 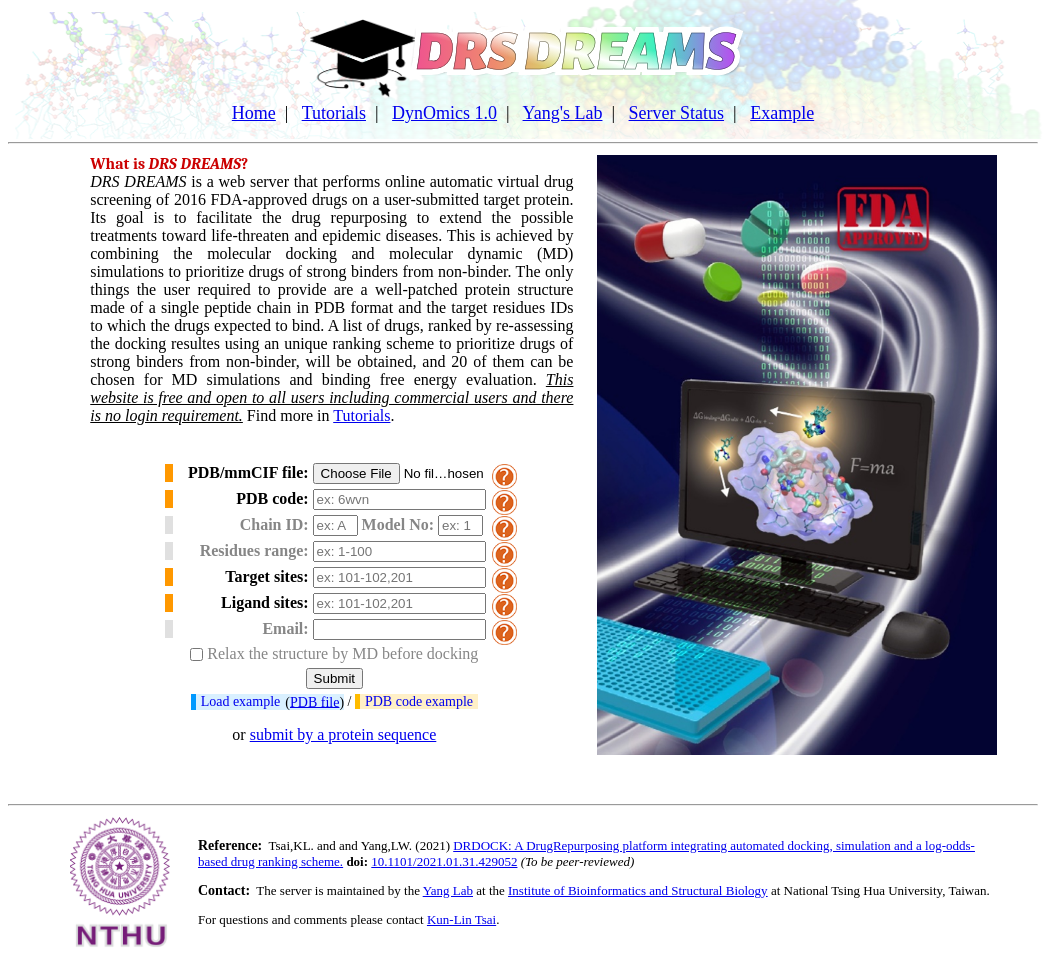 What do you see at coordinates (266, 576) in the screenshot?
I see `Target sites:` at bounding box center [266, 576].